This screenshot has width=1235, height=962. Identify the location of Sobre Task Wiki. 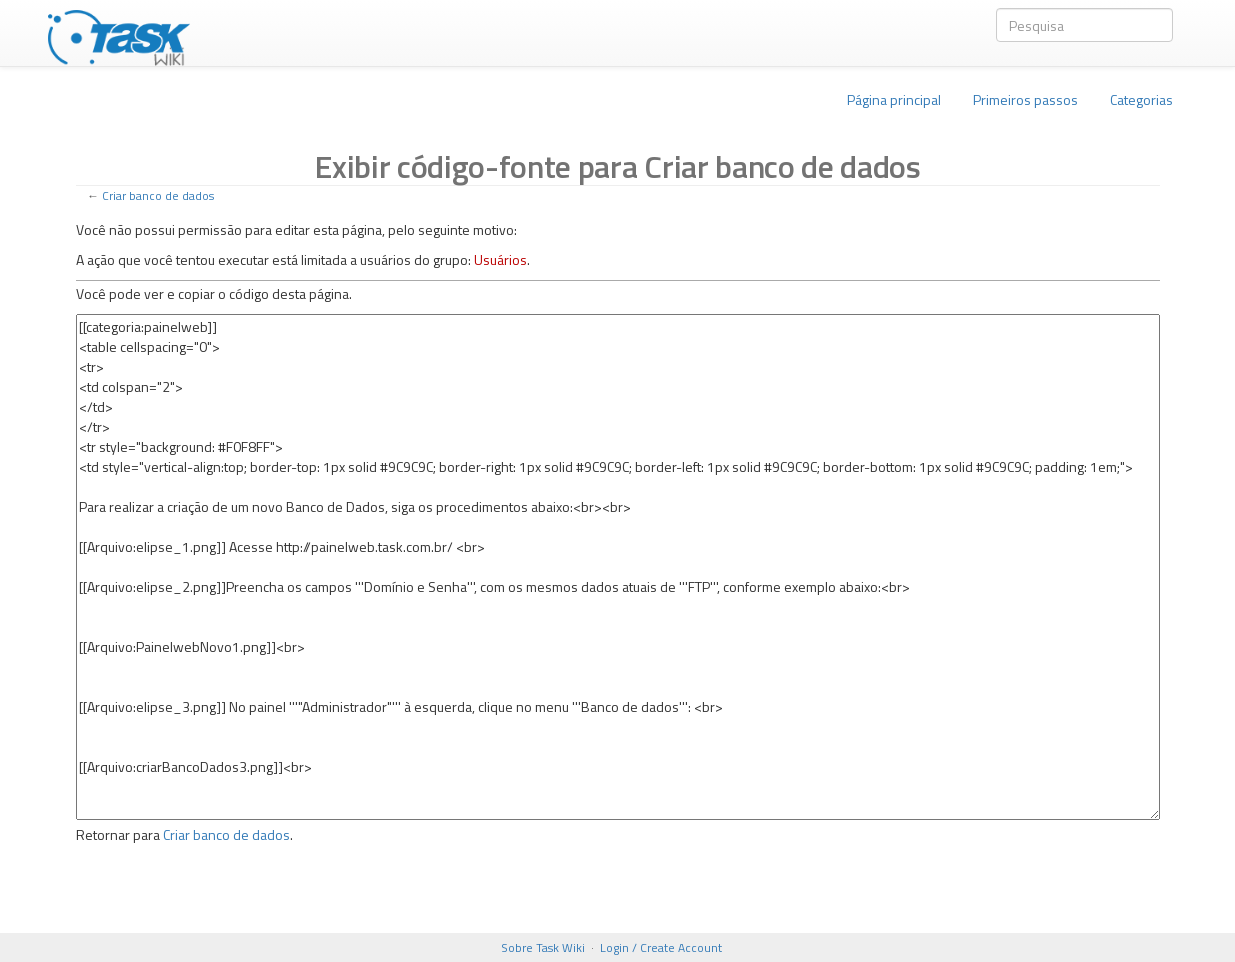
(543, 947).